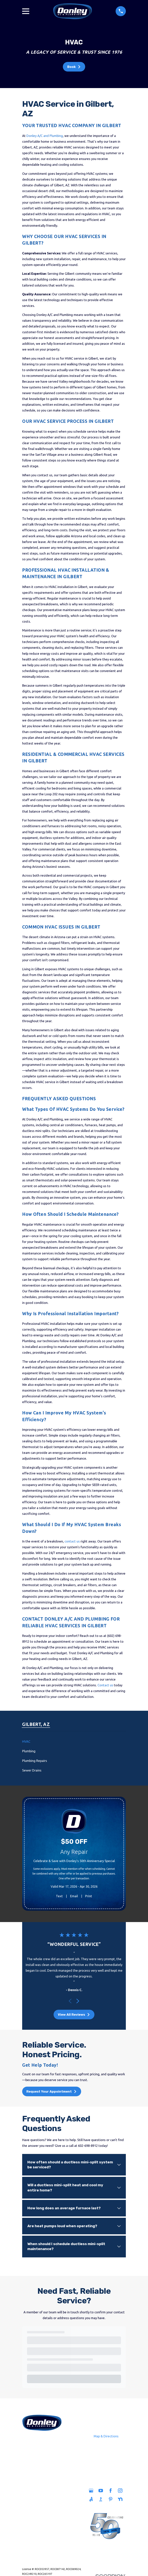 The width and height of the screenshot is (148, 2576). What do you see at coordinates (121, 2499) in the screenshot?
I see `[Nextdoor]` at bounding box center [121, 2499].